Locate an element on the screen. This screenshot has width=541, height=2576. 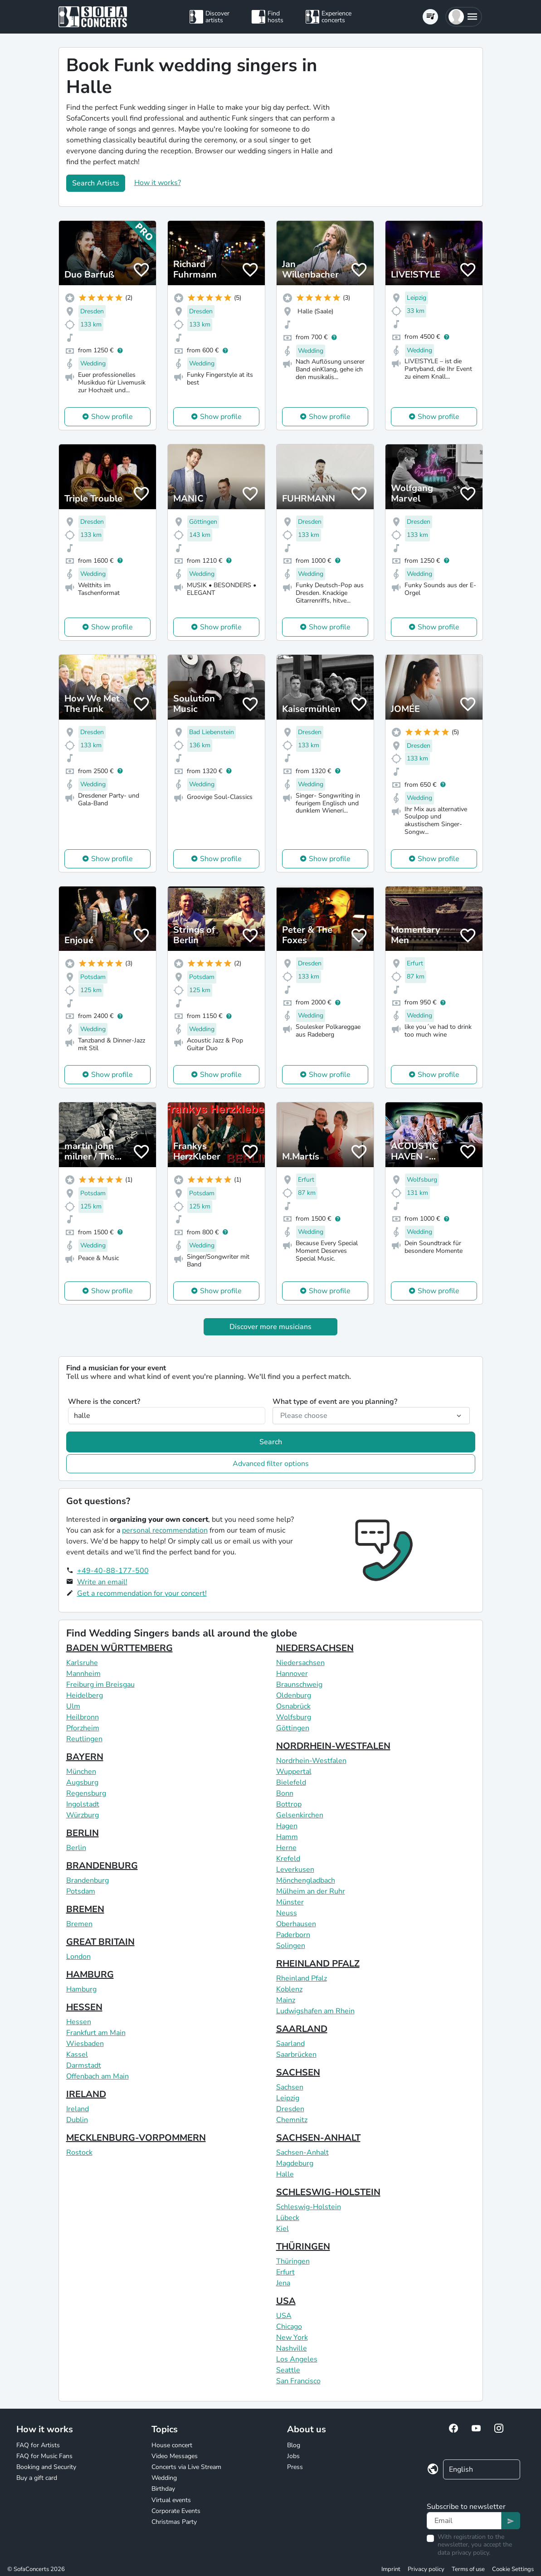
Paderborn is located at coordinates (293, 1935).